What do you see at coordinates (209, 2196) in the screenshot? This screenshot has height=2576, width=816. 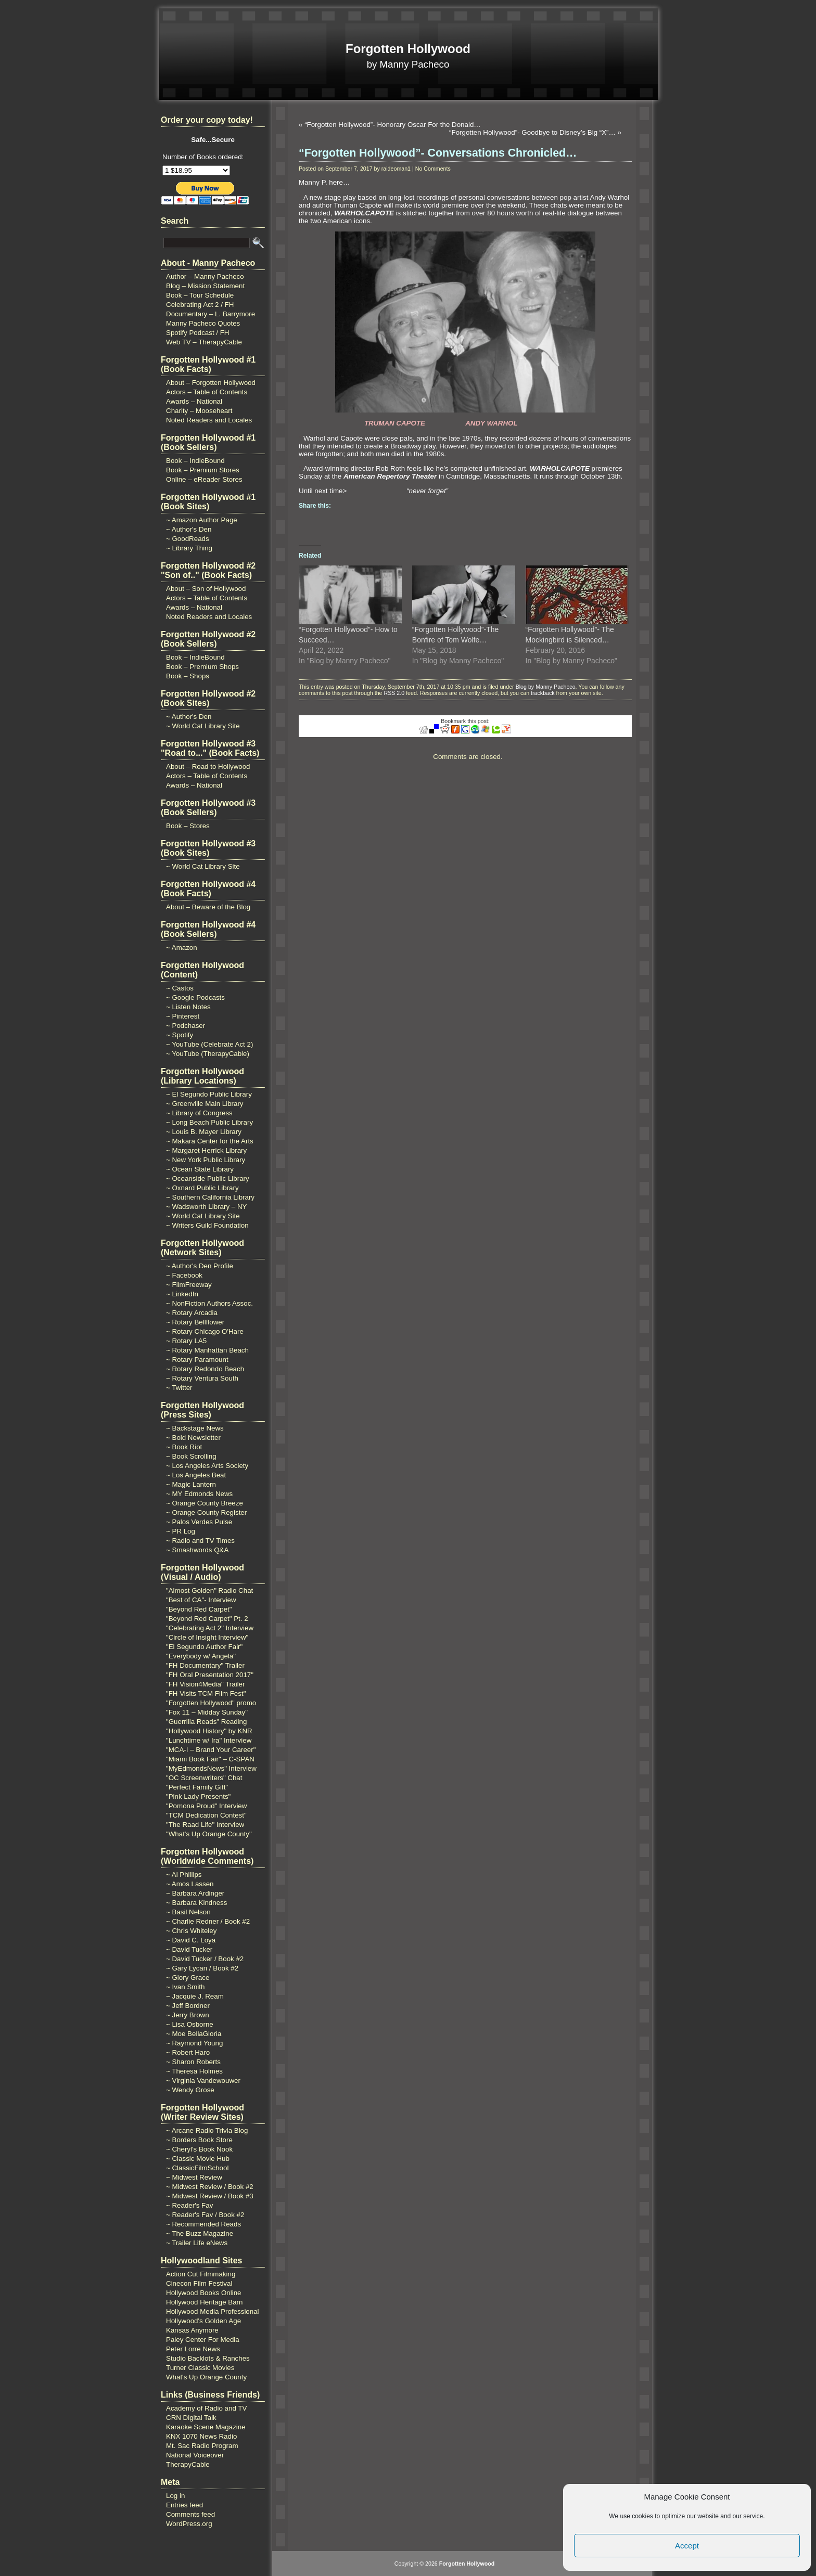 I see `~ Midwest Review / Book #3` at bounding box center [209, 2196].